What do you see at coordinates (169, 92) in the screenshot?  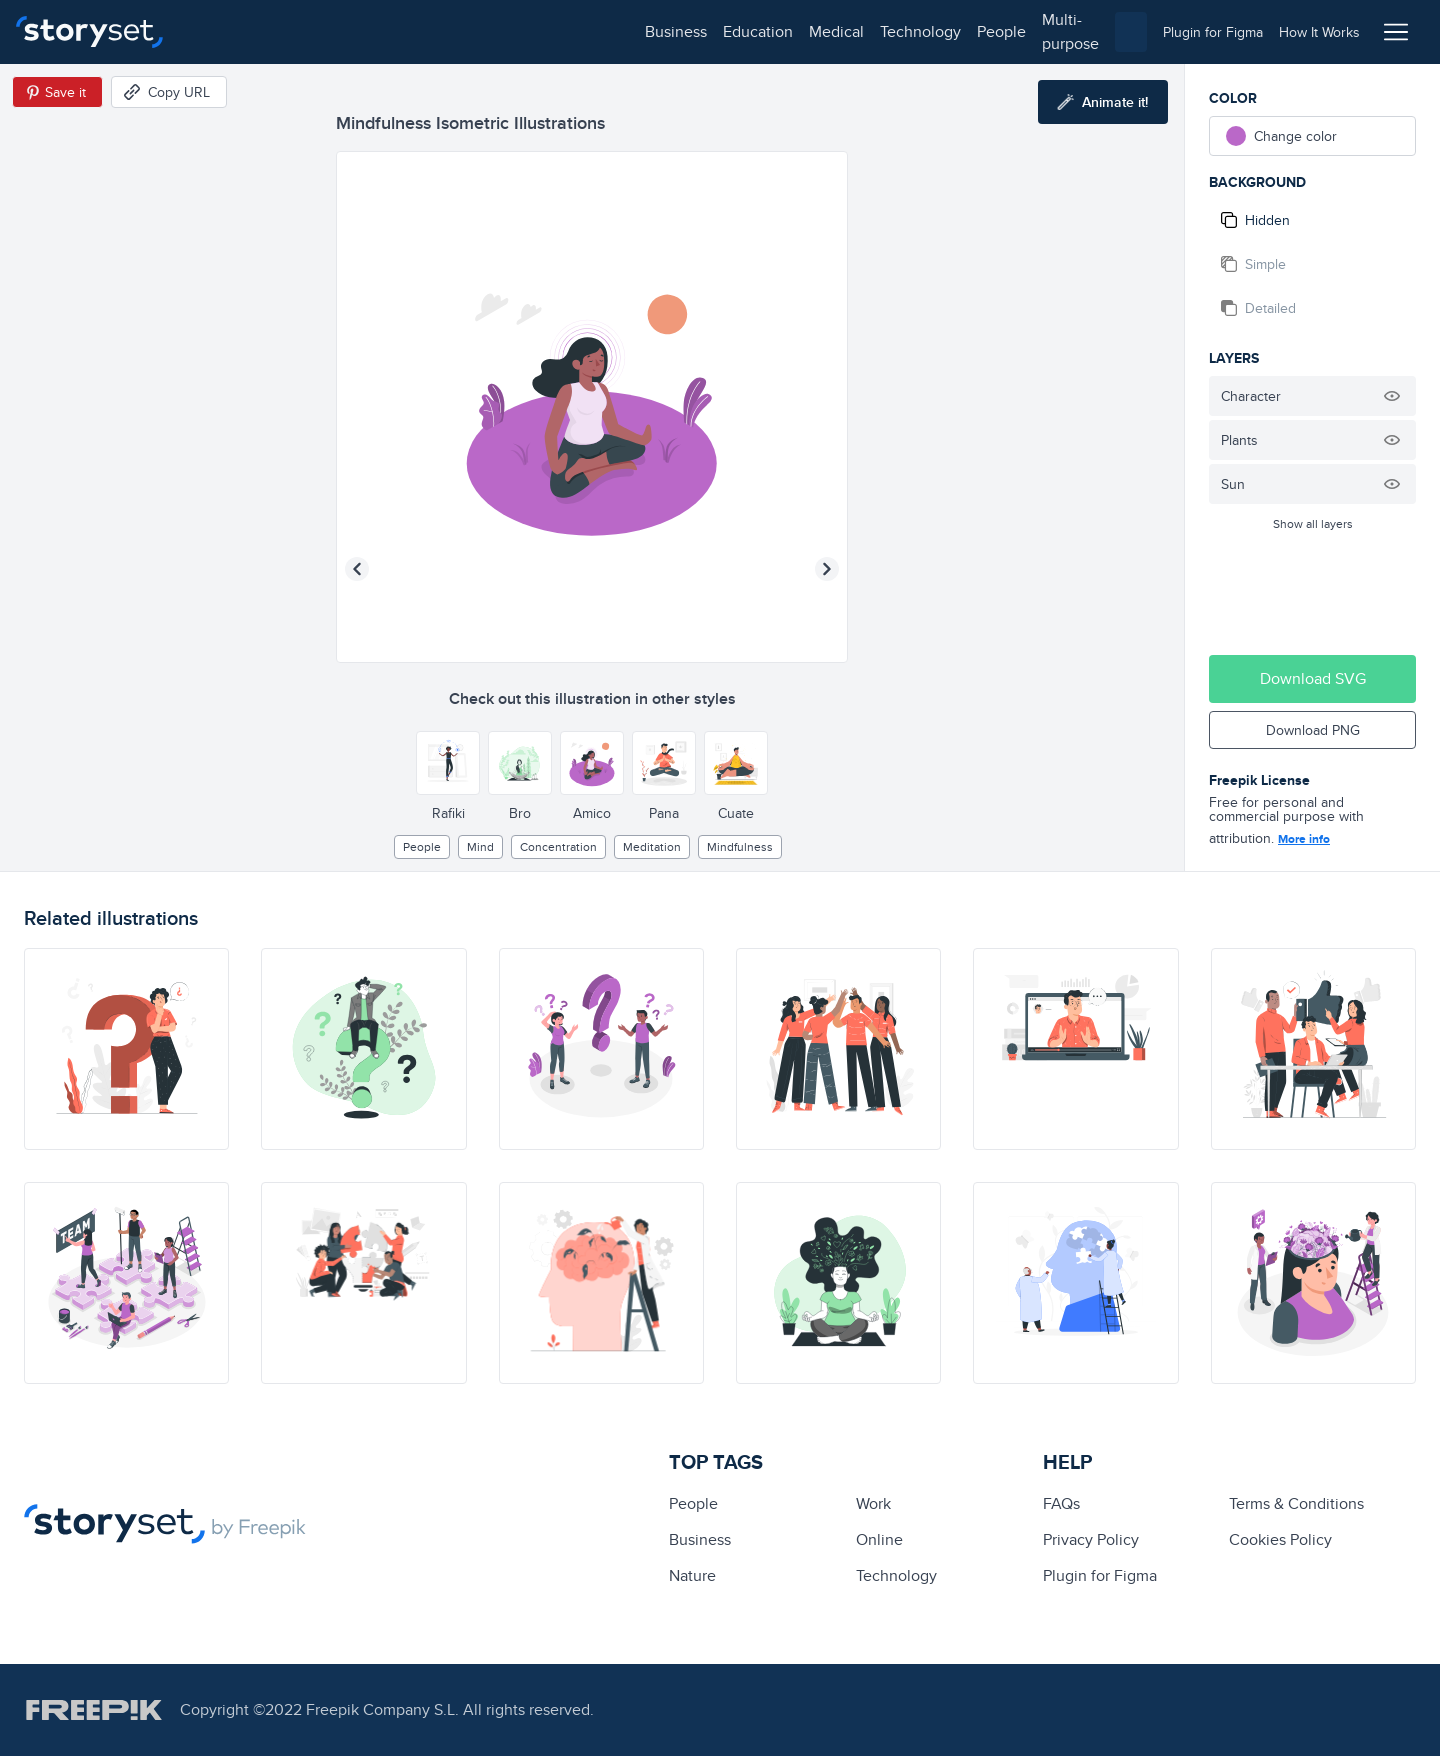 I see `[Copy URL]` at bounding box center [169, 92].